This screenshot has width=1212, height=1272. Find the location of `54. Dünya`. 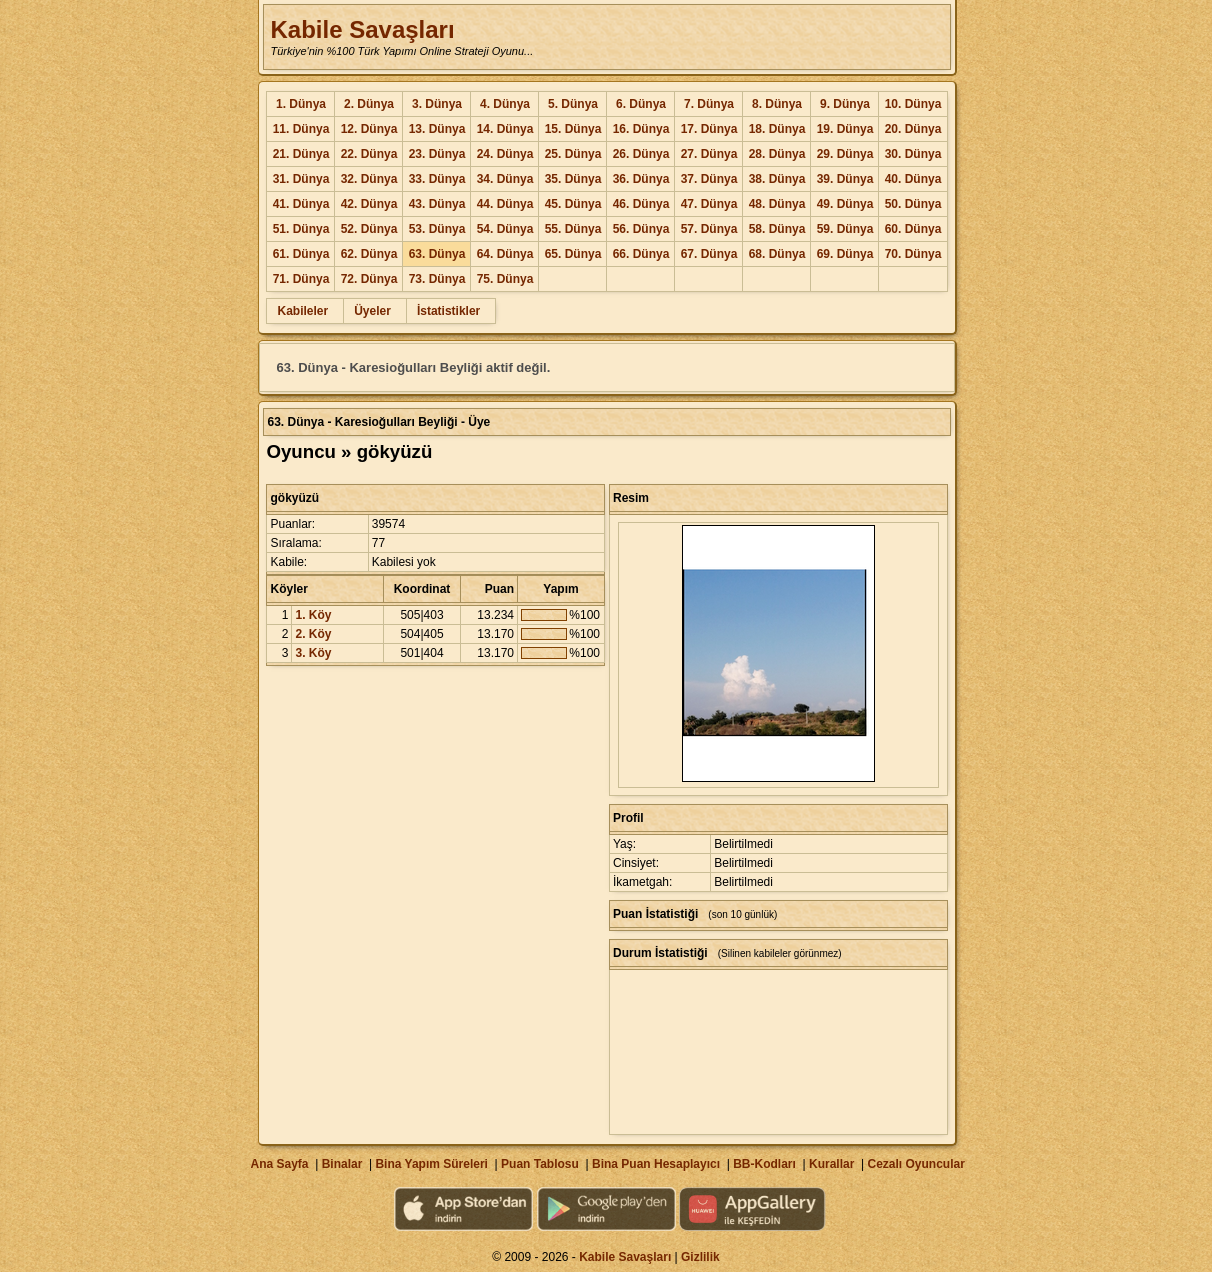

54. Dünya is located at coordinates (505, 229).